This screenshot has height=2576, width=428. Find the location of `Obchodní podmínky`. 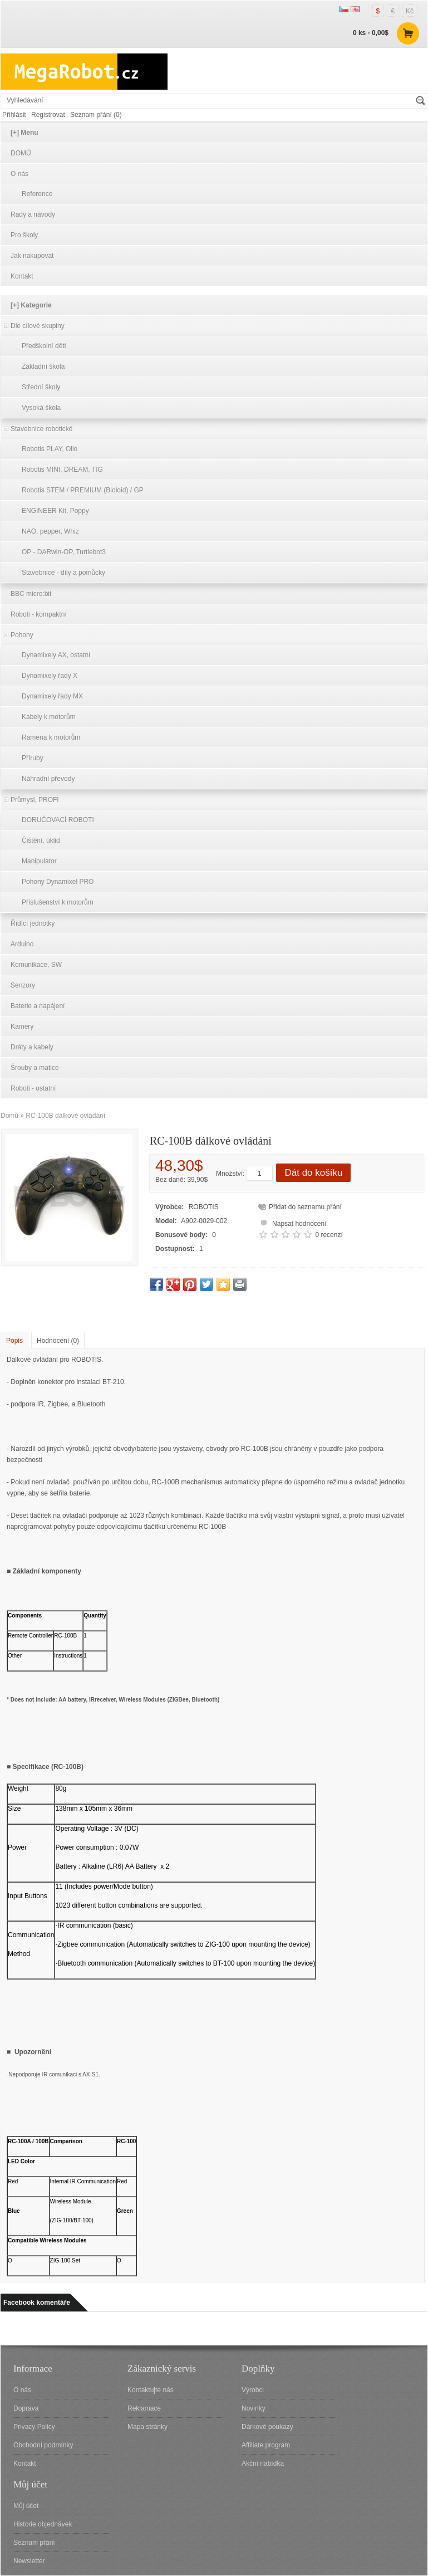

Obchodní podmínky is located at coordinates (43, 2445).